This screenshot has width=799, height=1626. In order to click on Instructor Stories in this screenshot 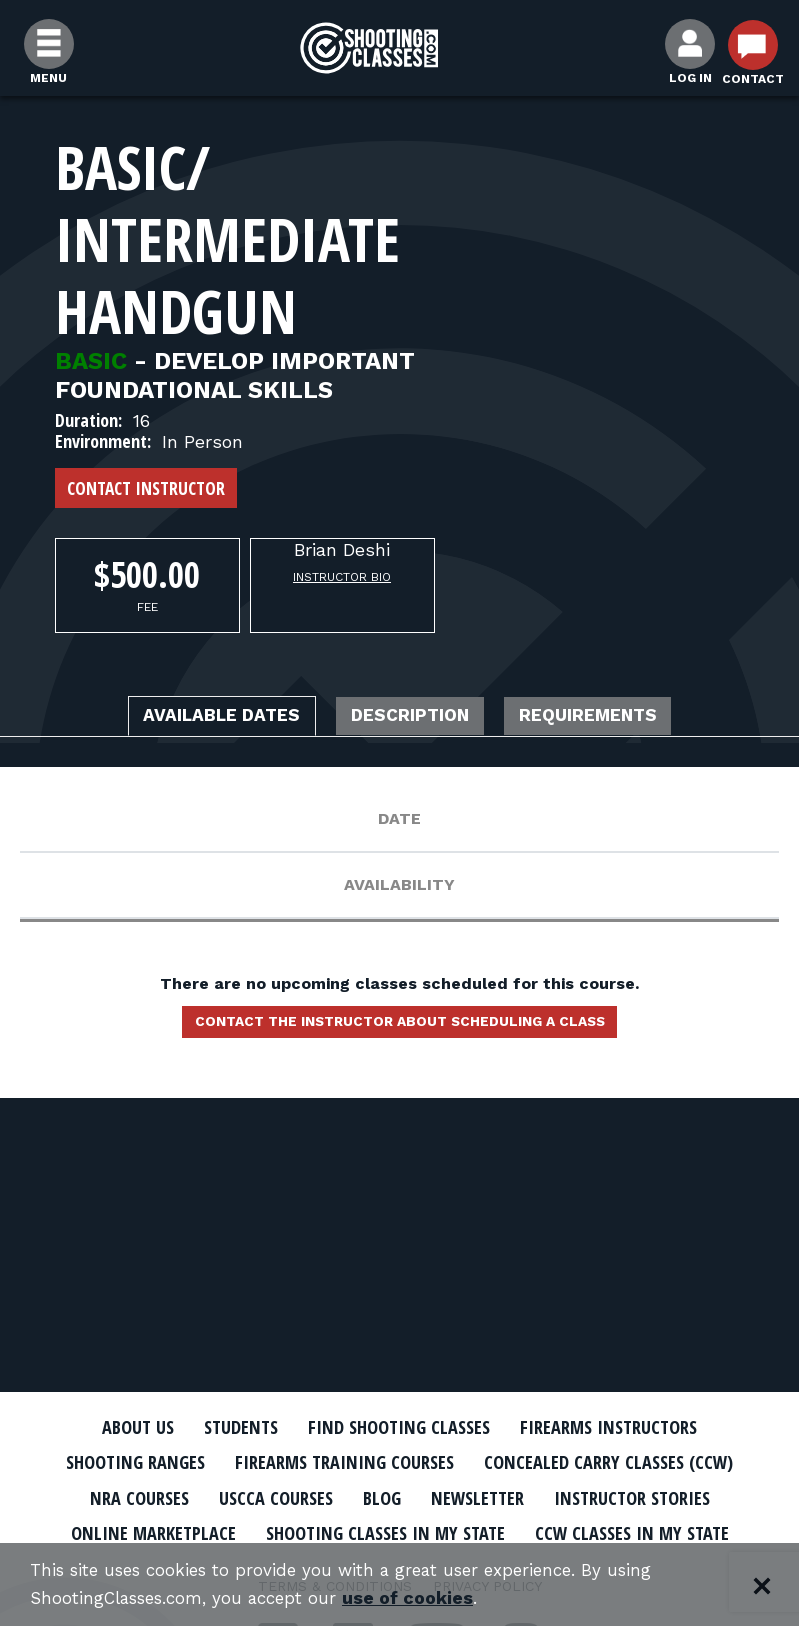, I will do `click(653, 1496)`.